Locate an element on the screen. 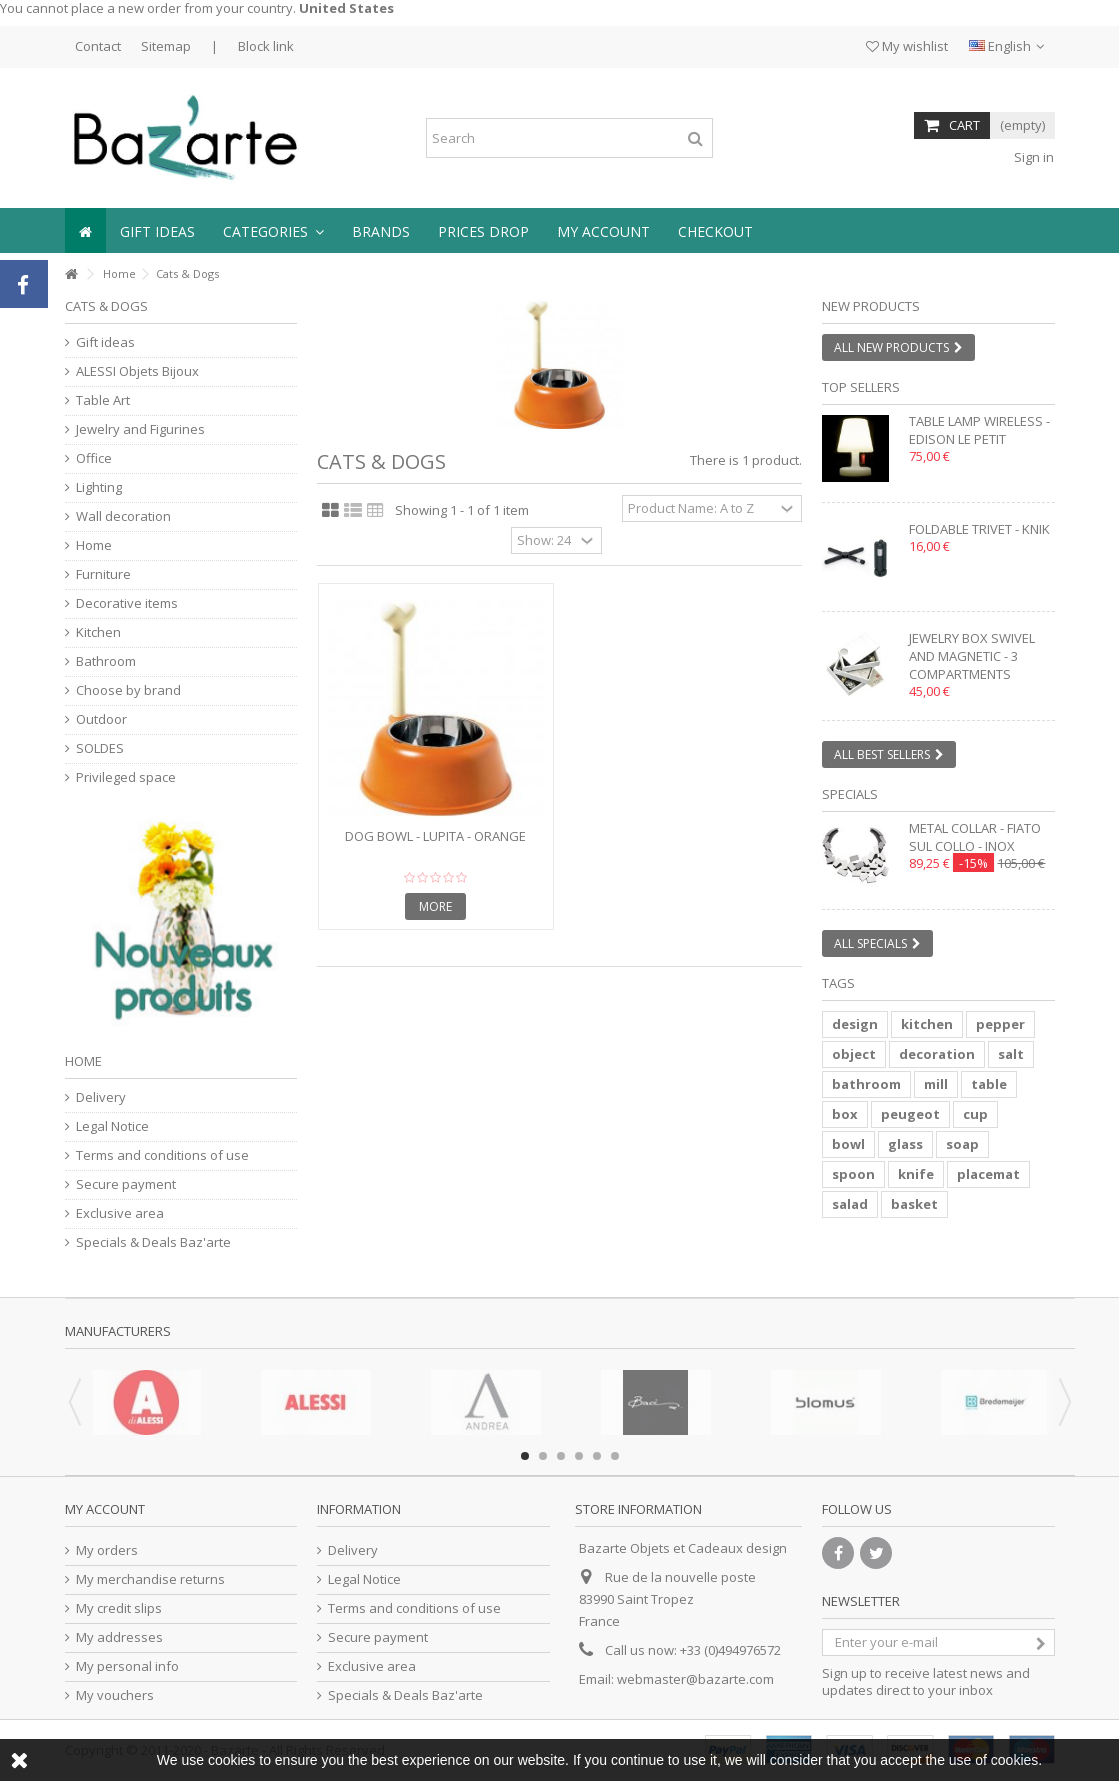  SOLDES is located at coordinates (100, 748).